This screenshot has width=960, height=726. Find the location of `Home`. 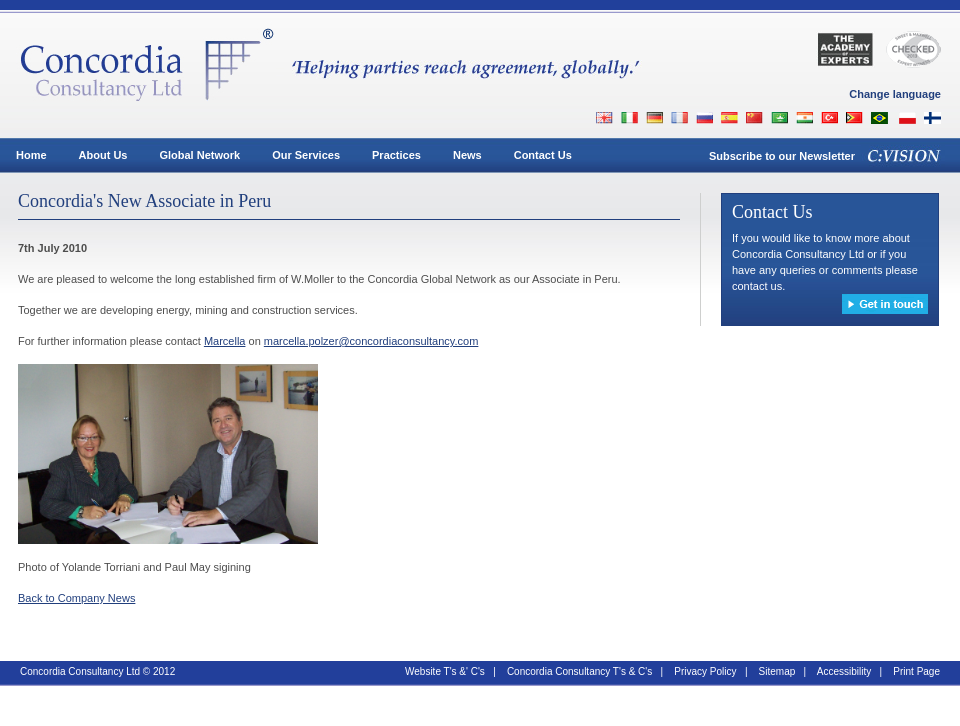

Home is located at coordinates (31, 155).